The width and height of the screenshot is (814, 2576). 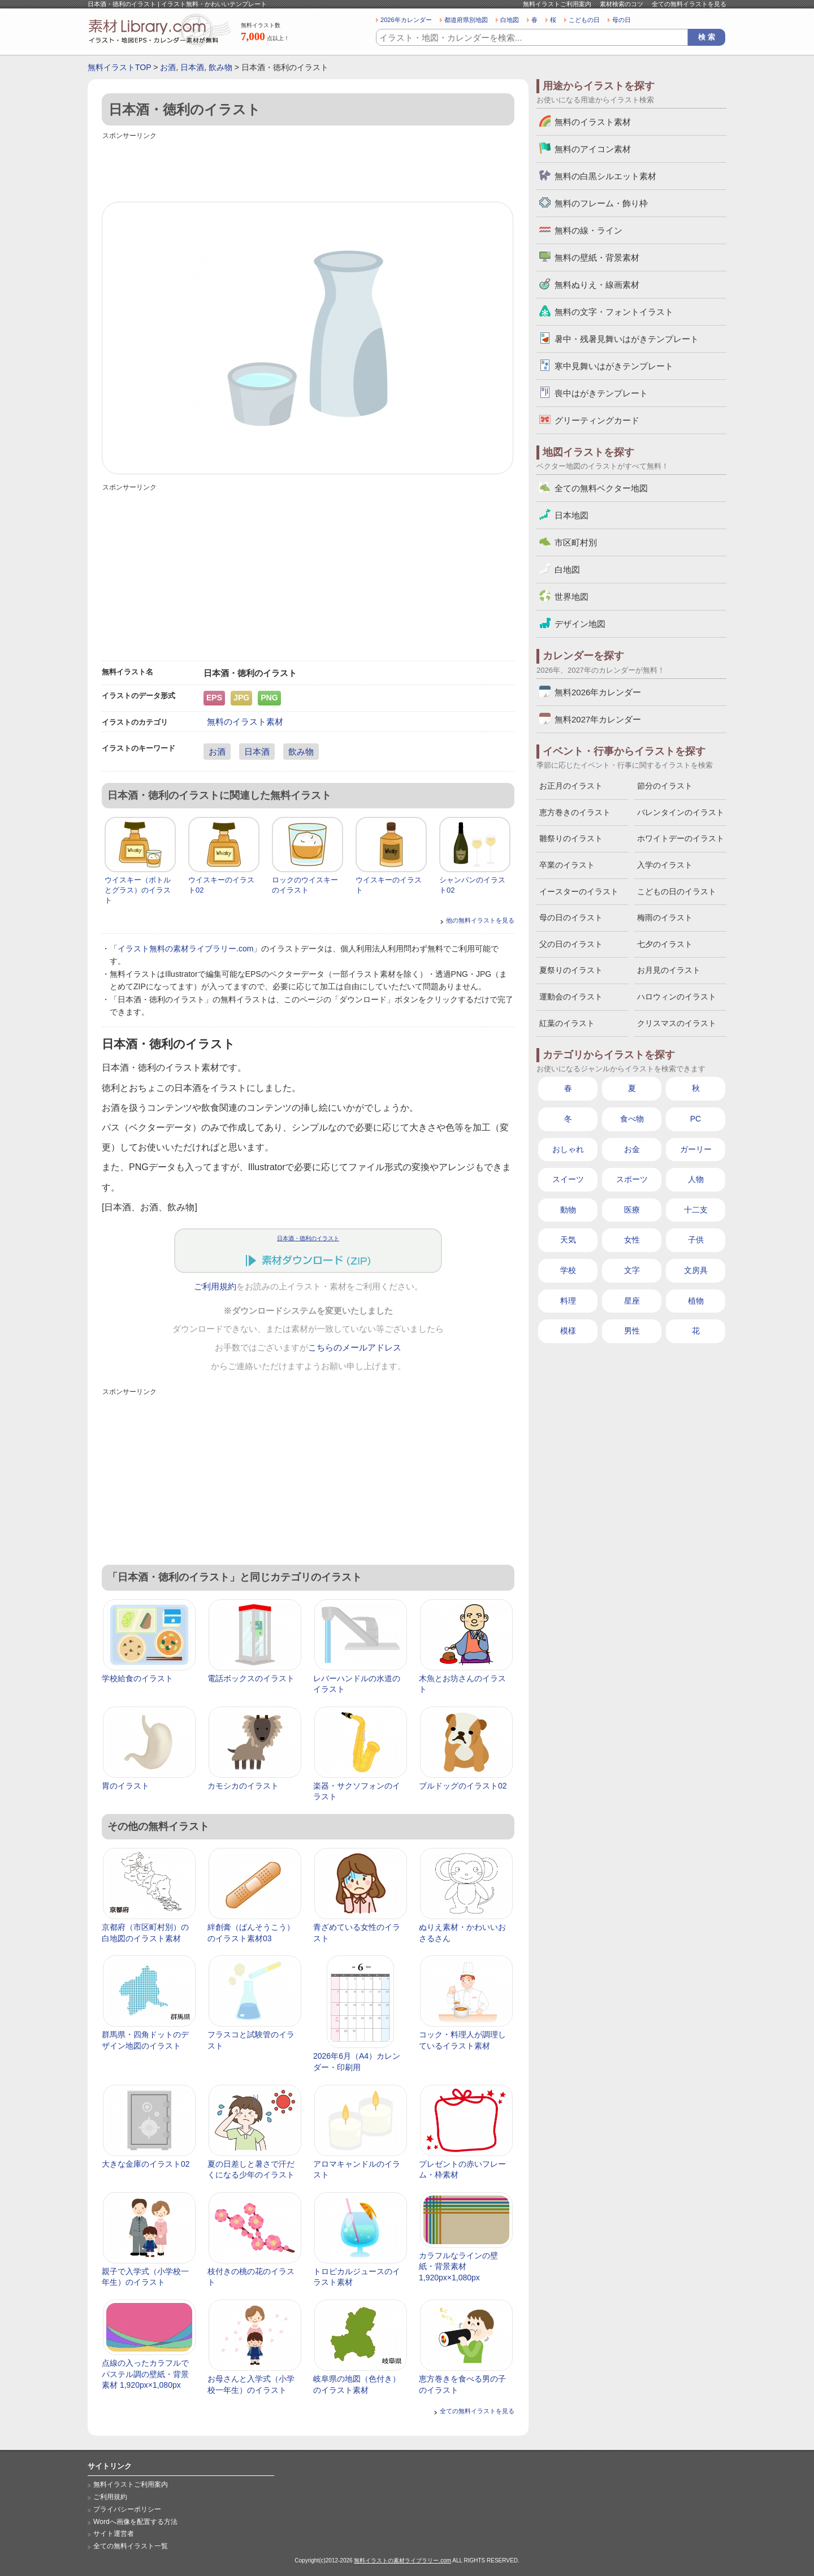 I want to click on 全ての無料ベクター地図, so click(x=601, y=488).